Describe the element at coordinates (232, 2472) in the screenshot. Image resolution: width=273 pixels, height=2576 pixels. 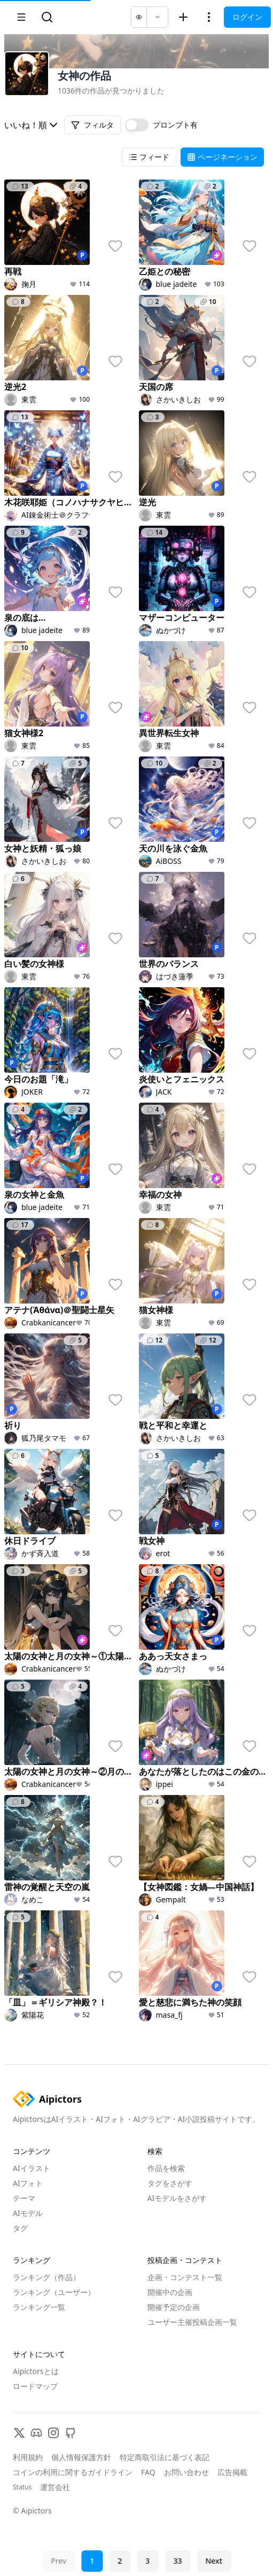
I see `広告掲載` at that location.